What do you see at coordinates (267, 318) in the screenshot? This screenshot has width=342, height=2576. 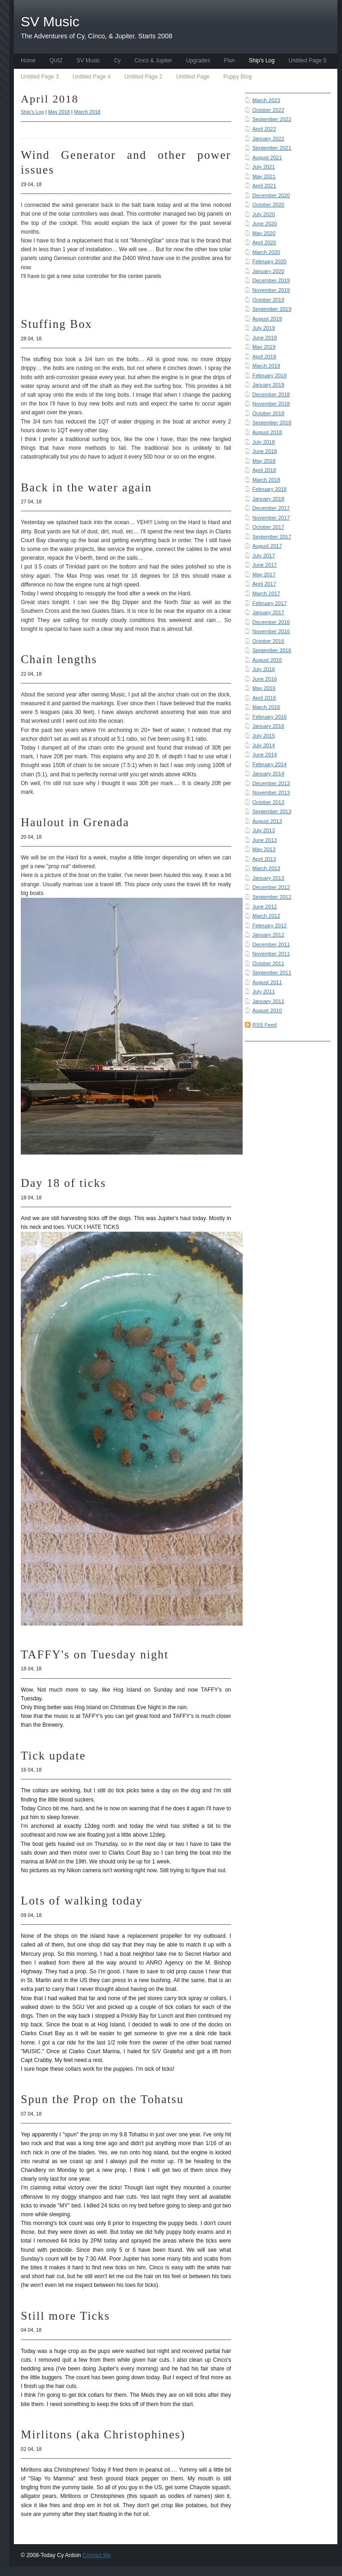 I see `August 2019` at bounding box center [267, 318].